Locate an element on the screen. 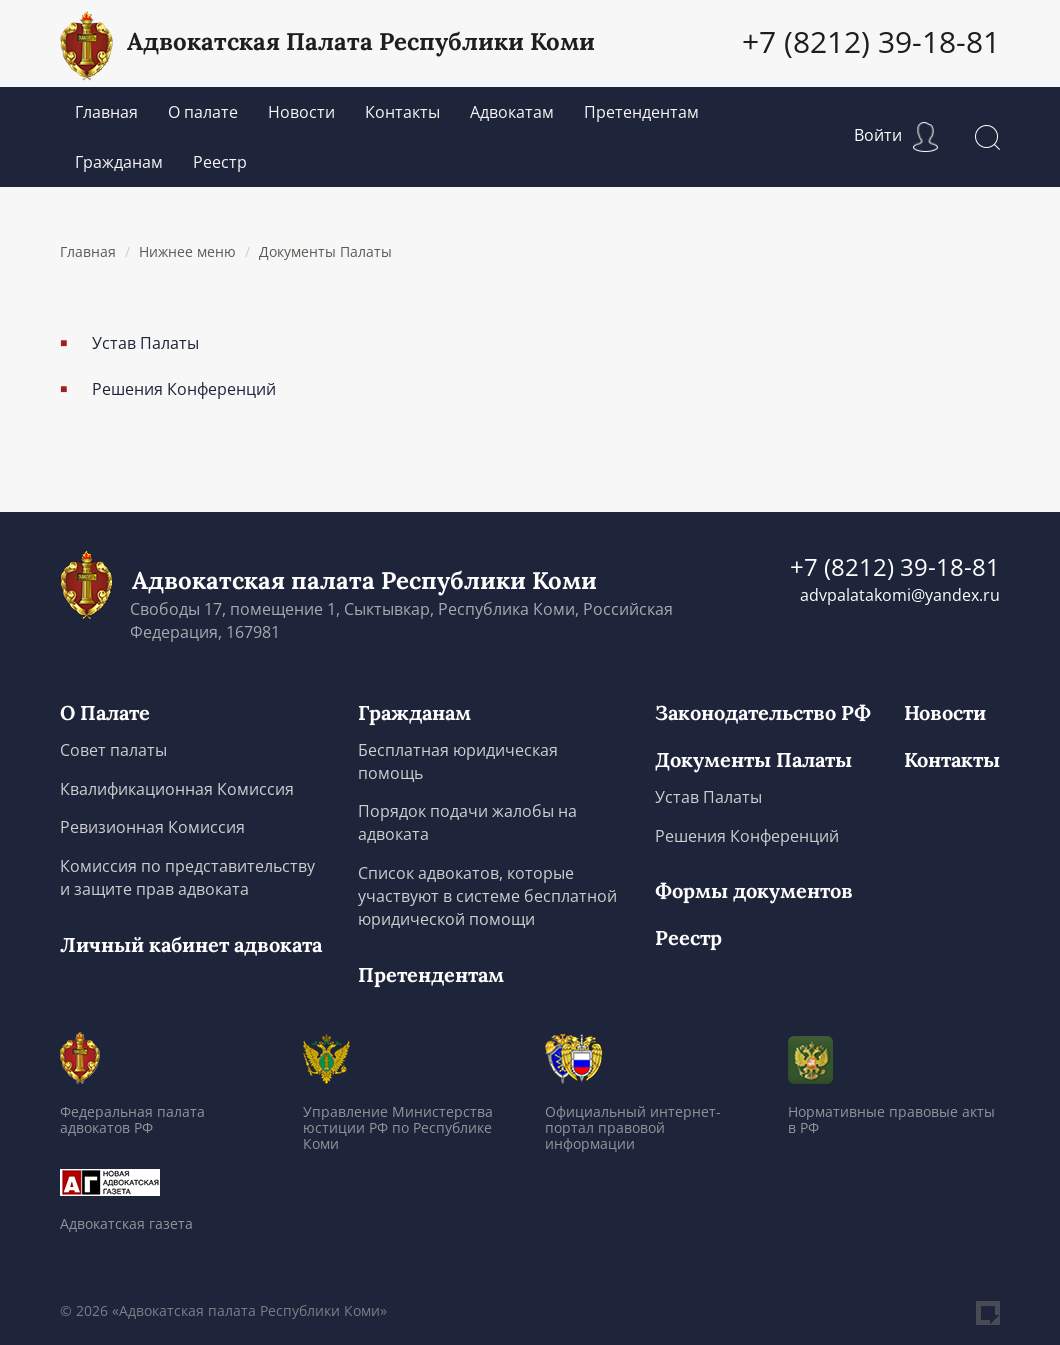 This screenshot has width=1060, height=1345. О Палате is located at coordinates (105, 713).